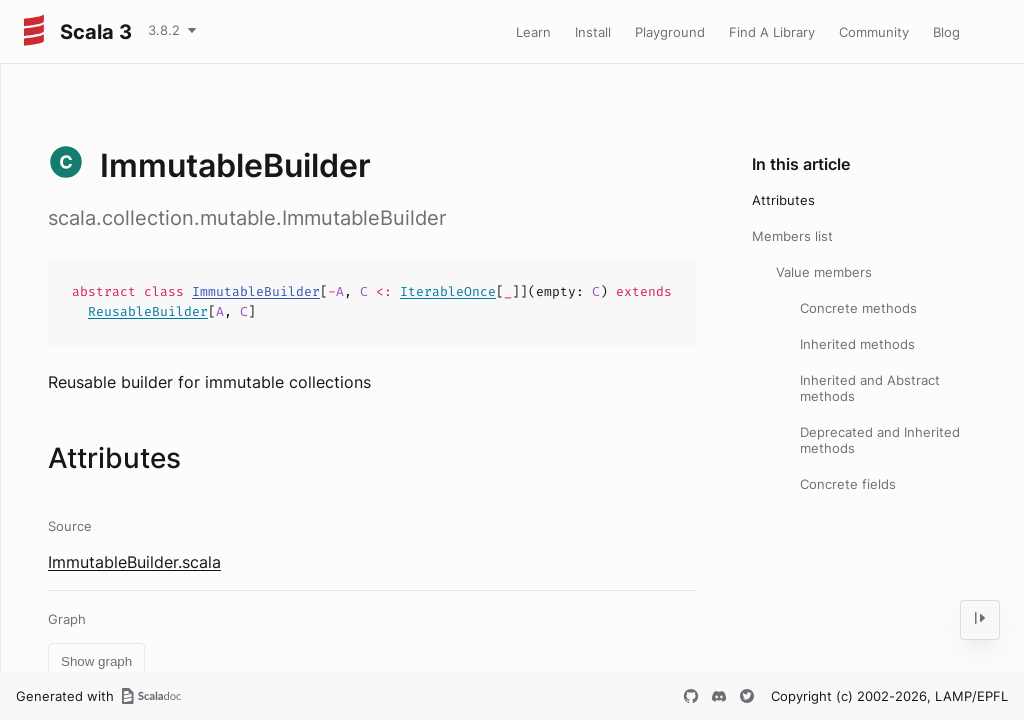 Image resolution: width=1024 pixels, height=720 pixels. Describe the element at coordinates (857, 344) in the screenshot. I see `Inherited methods` at that location.